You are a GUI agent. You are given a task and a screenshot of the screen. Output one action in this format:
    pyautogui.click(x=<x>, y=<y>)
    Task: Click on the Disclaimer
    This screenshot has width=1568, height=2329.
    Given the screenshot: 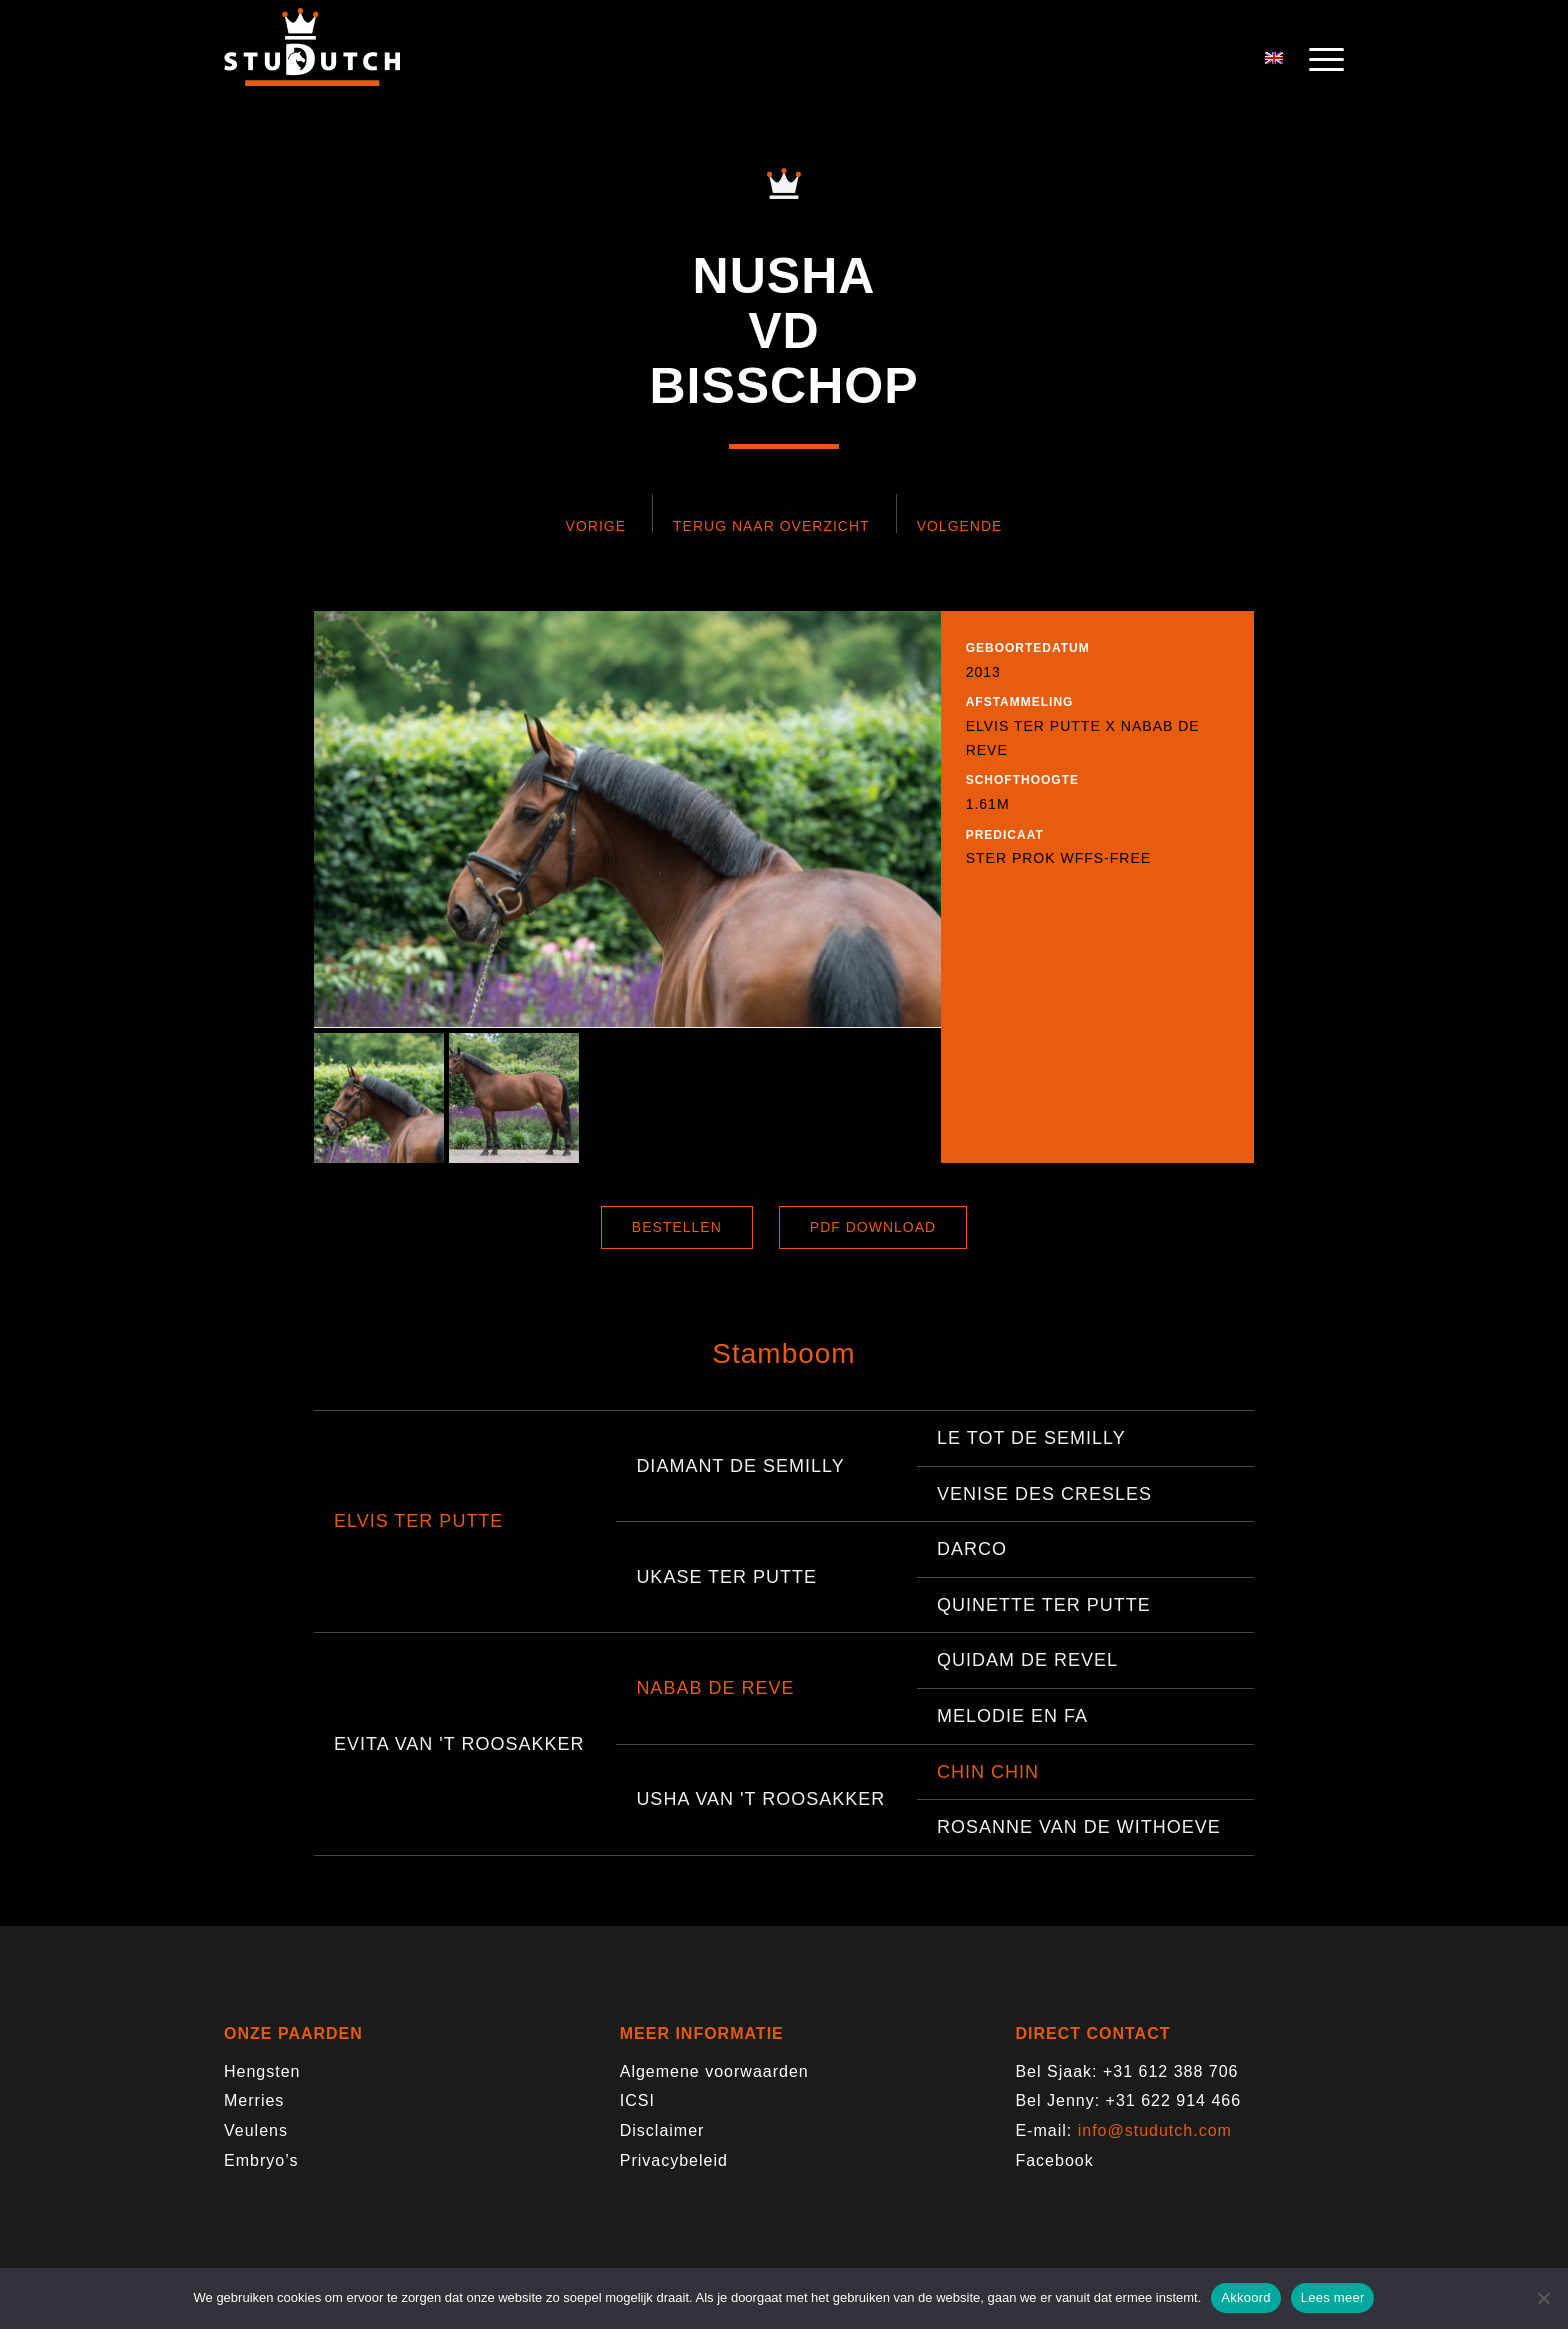 What is the action you would take?
    pyautogui.click(x=662, y=2130)
    